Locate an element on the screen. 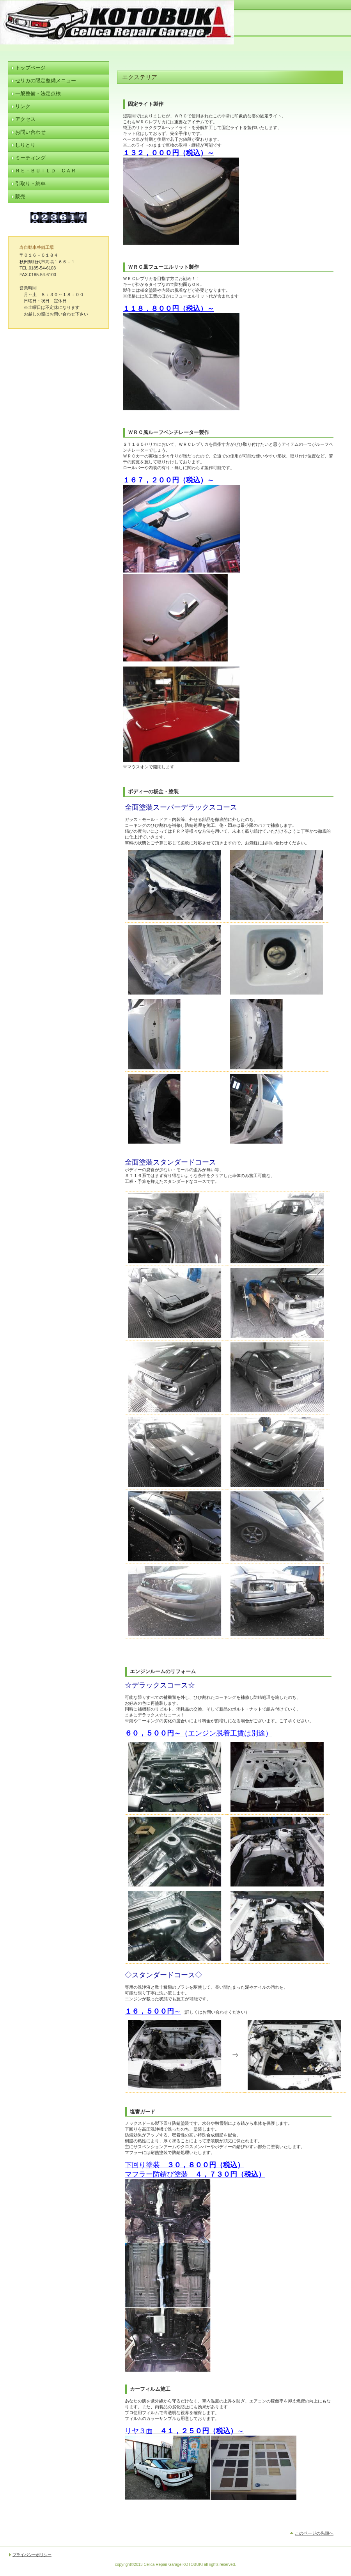  アクセス is located at coordinates (25, 119).